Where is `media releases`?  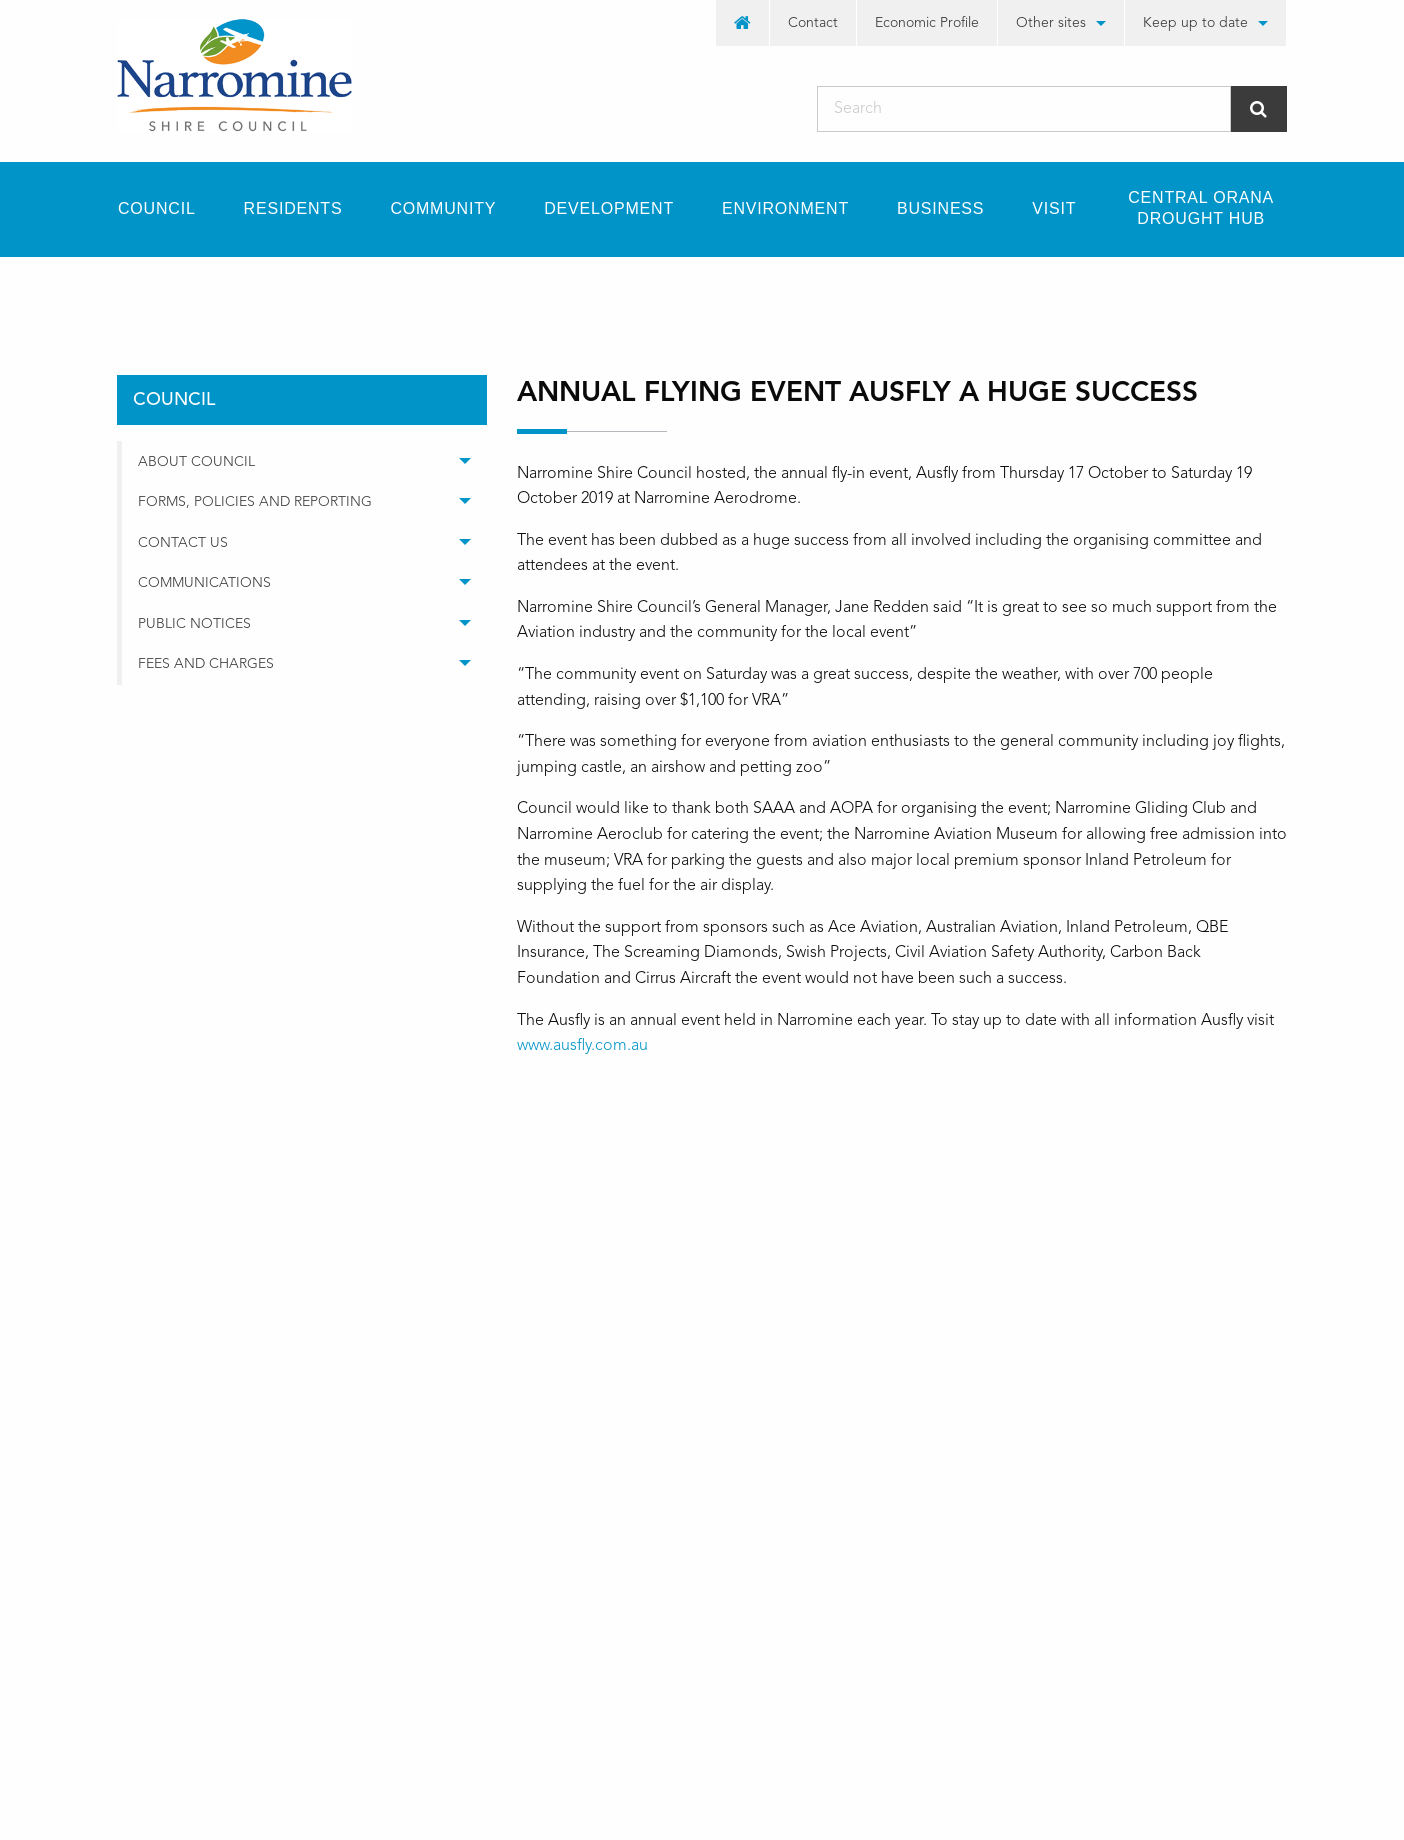
media releases is located at coordinates (373, 292).